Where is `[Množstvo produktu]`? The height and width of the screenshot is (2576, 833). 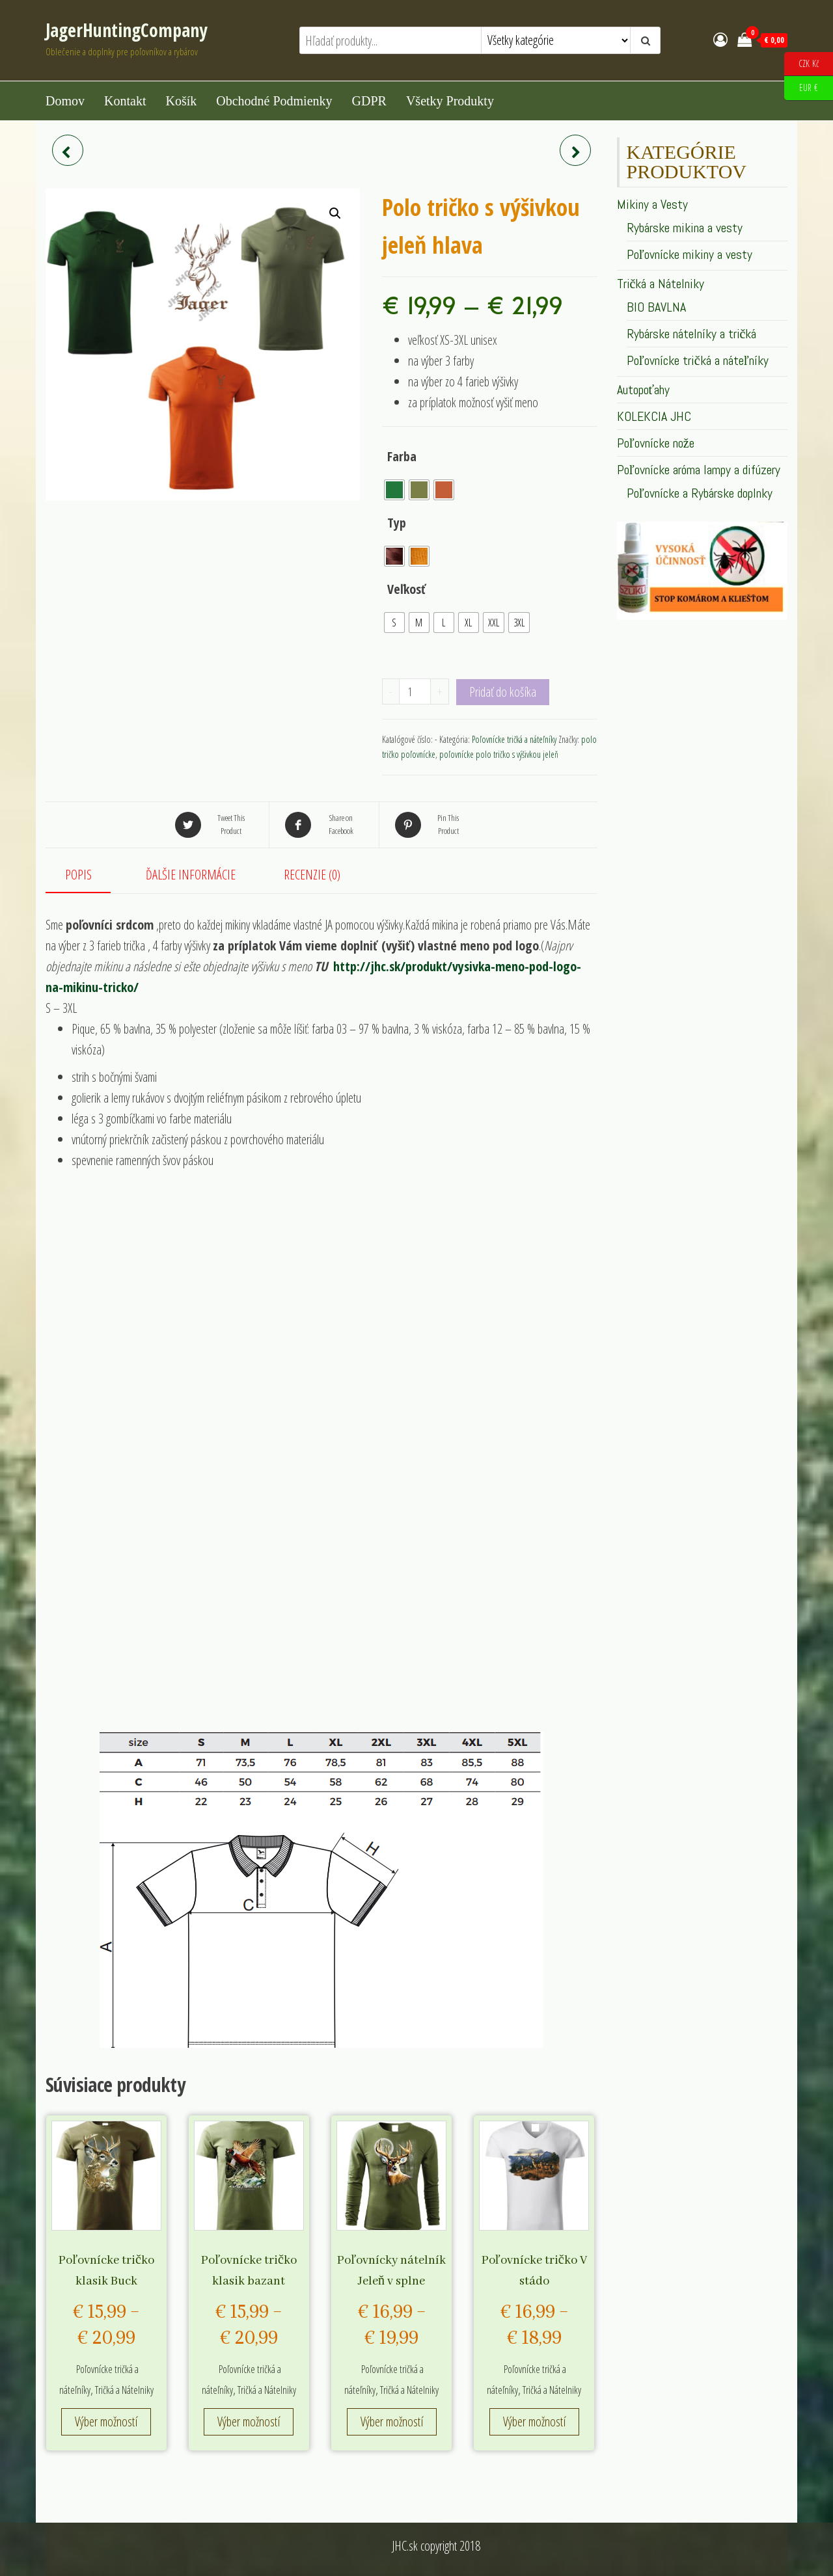
[Množstvo produktu] is located at coordinates (415, 691).